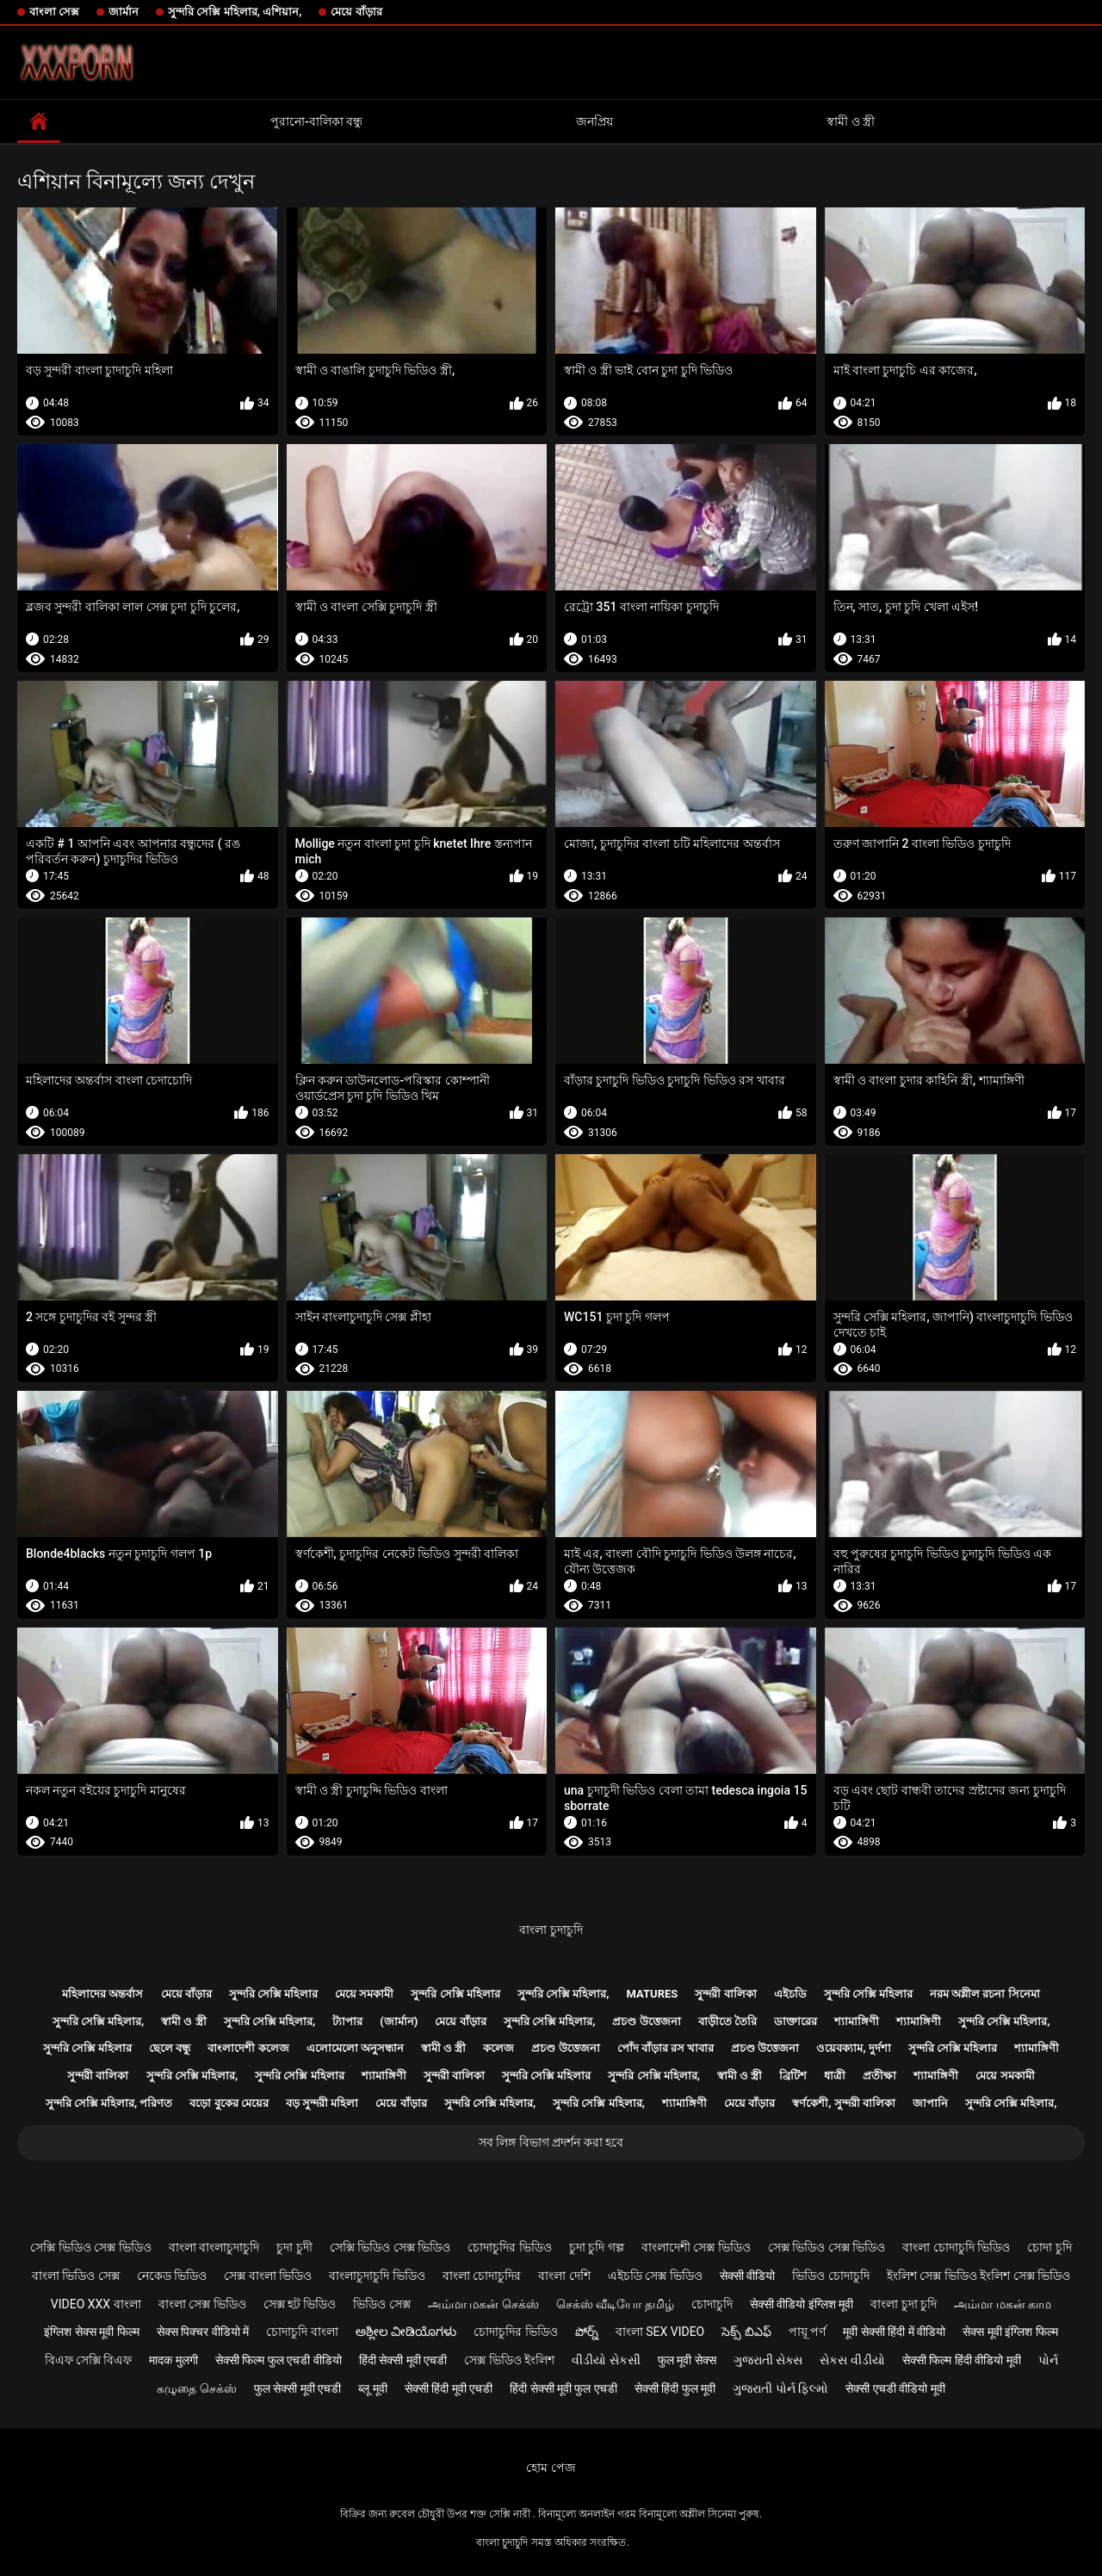 This screenshot has height=2576, width=1102. Describe the element at coordinates (652, 1993) in the screenshot. I see `Matures` at that location.